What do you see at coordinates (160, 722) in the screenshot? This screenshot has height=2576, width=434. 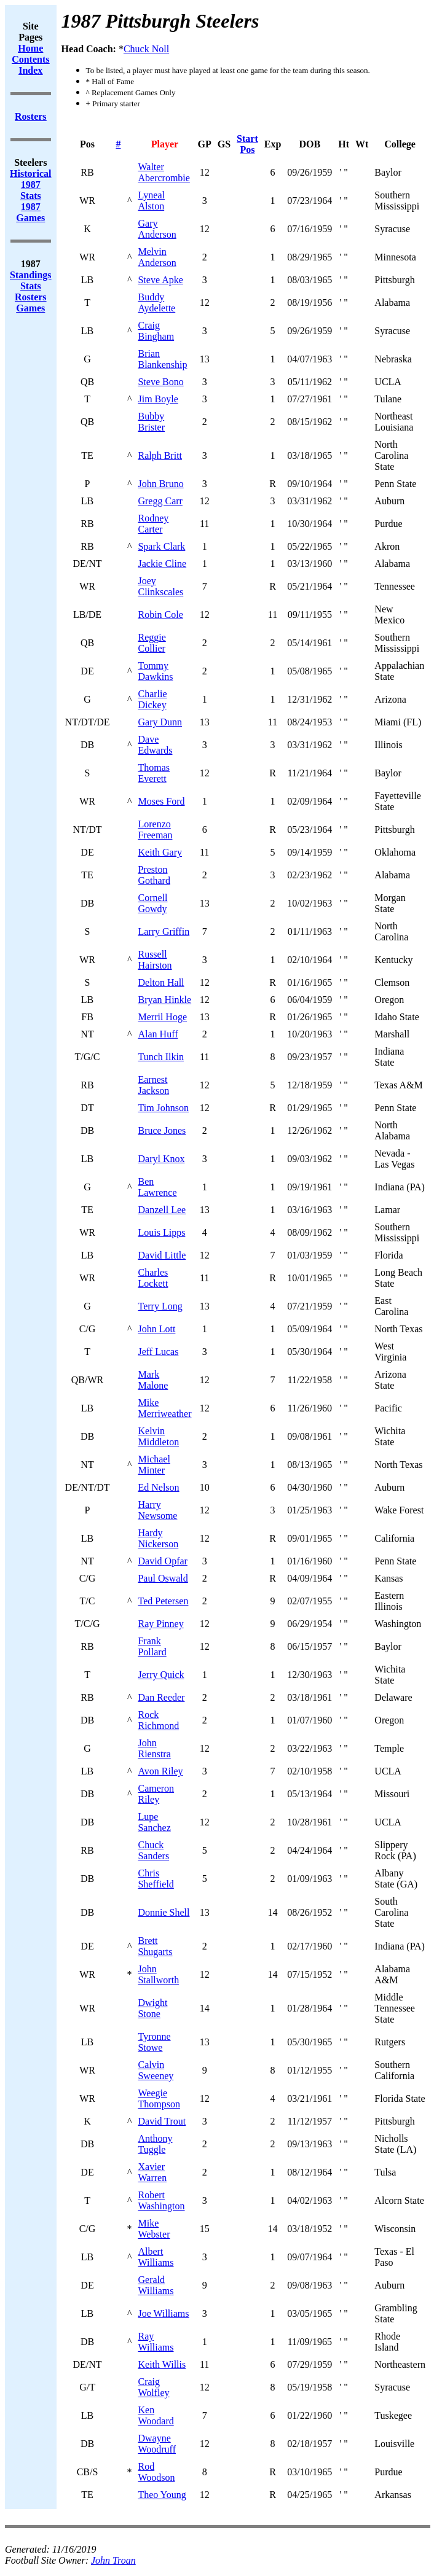 I see `Gary Dunn` at bounding box center [160, 722].